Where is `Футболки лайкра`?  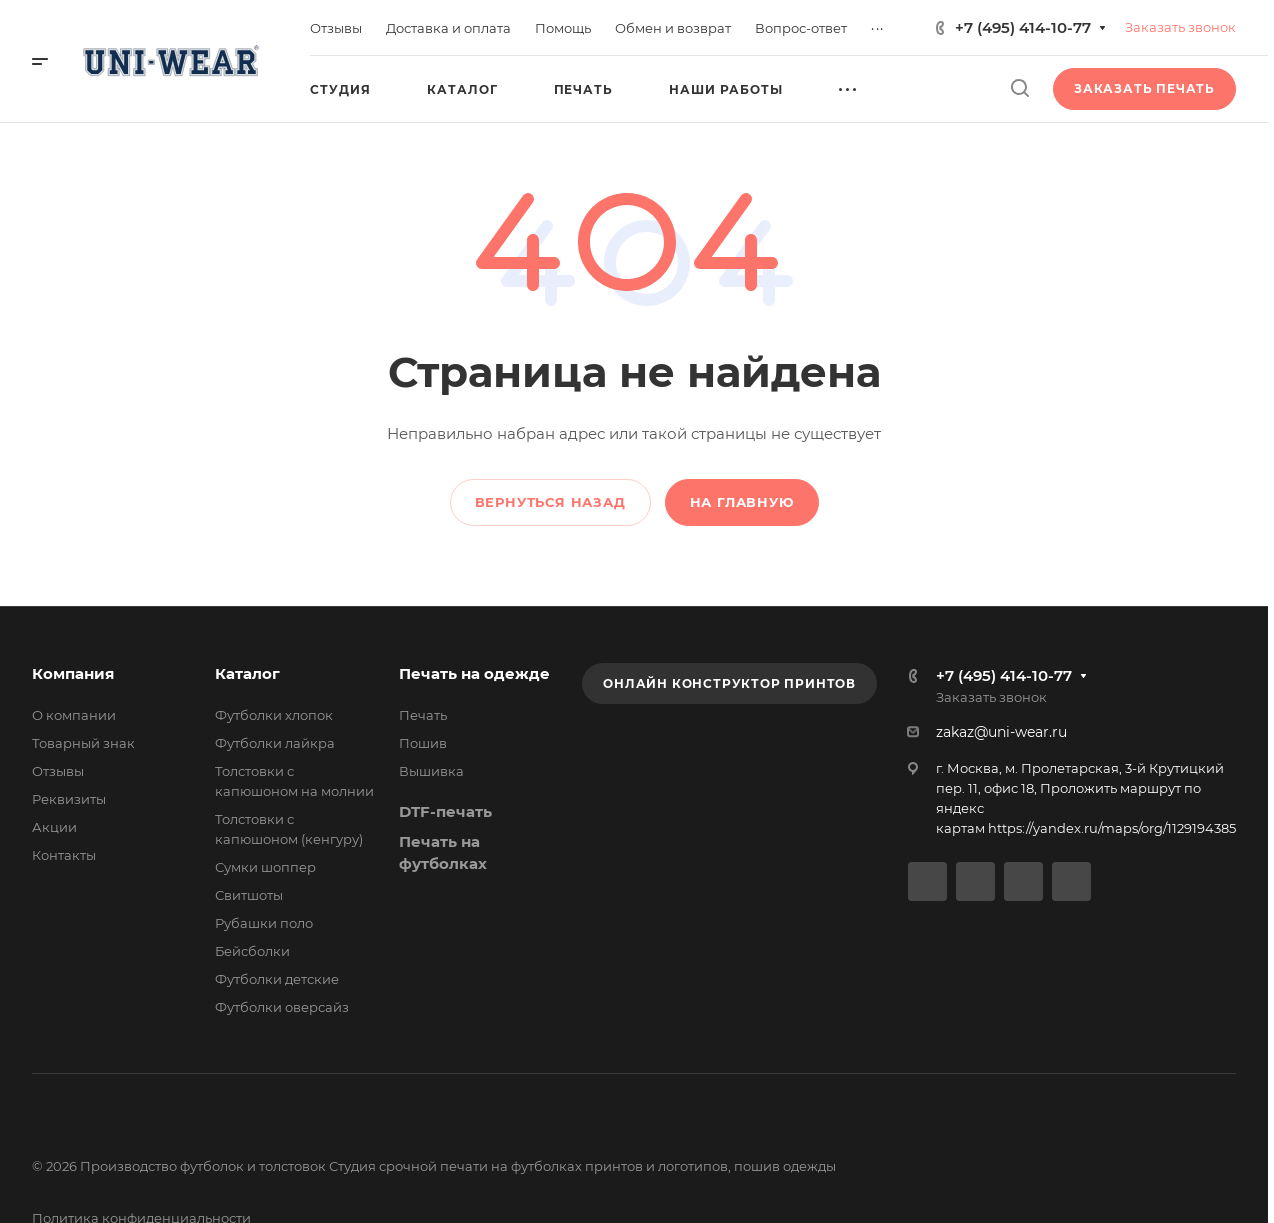 Футболки лайкра is located at coordinates (275, 743).